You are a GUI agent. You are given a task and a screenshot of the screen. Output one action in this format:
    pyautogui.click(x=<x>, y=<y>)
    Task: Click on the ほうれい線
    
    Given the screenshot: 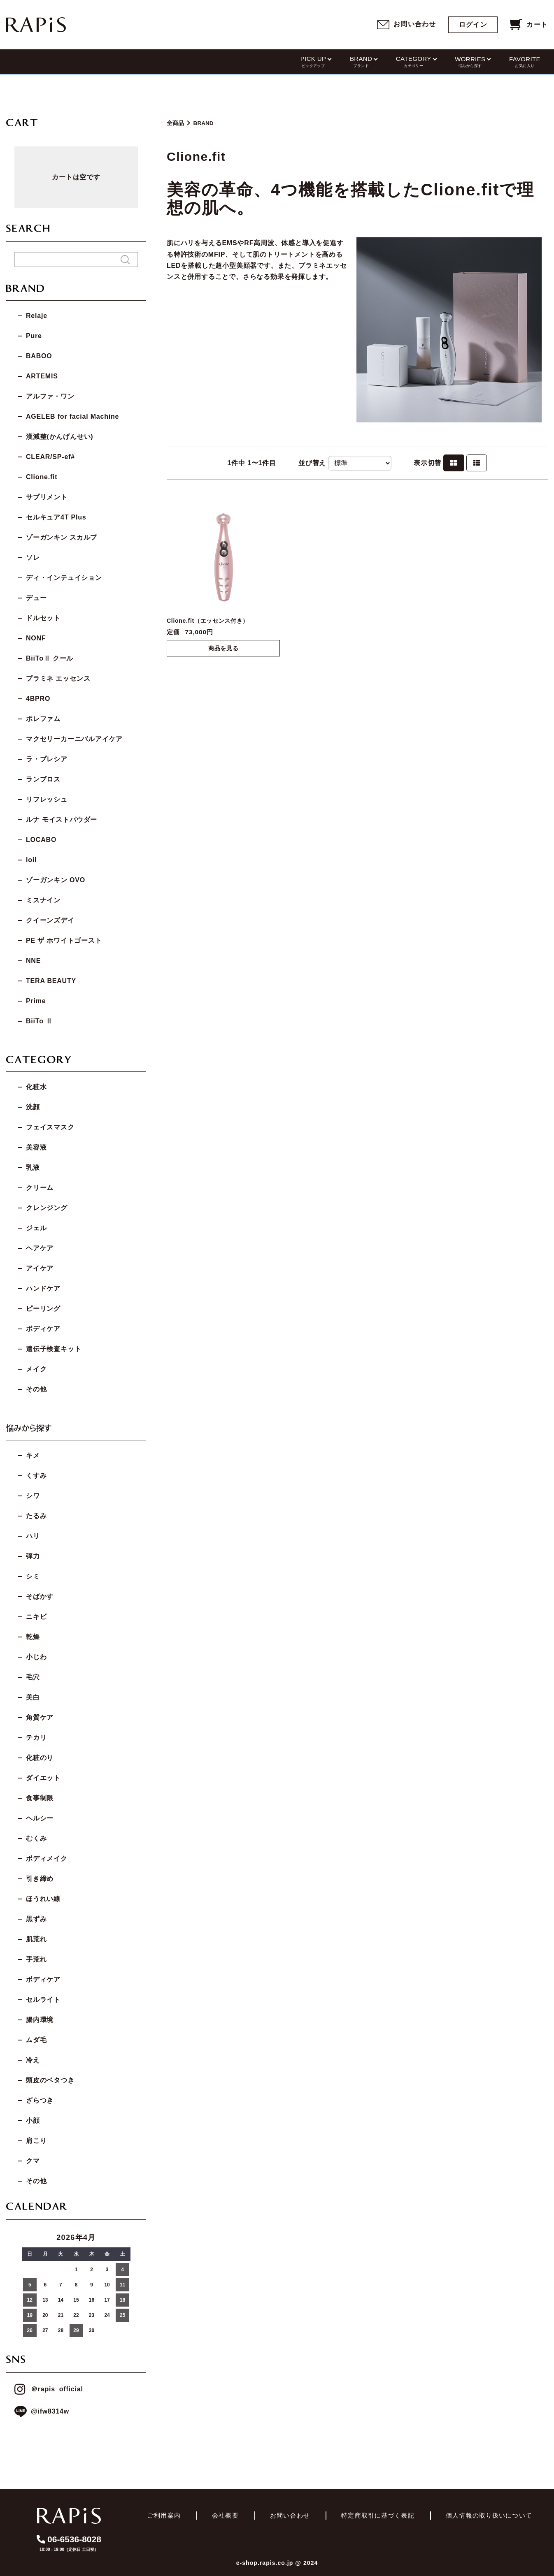 What is the action you would take?
    pyautogui.click(x=43, y=1898)
    